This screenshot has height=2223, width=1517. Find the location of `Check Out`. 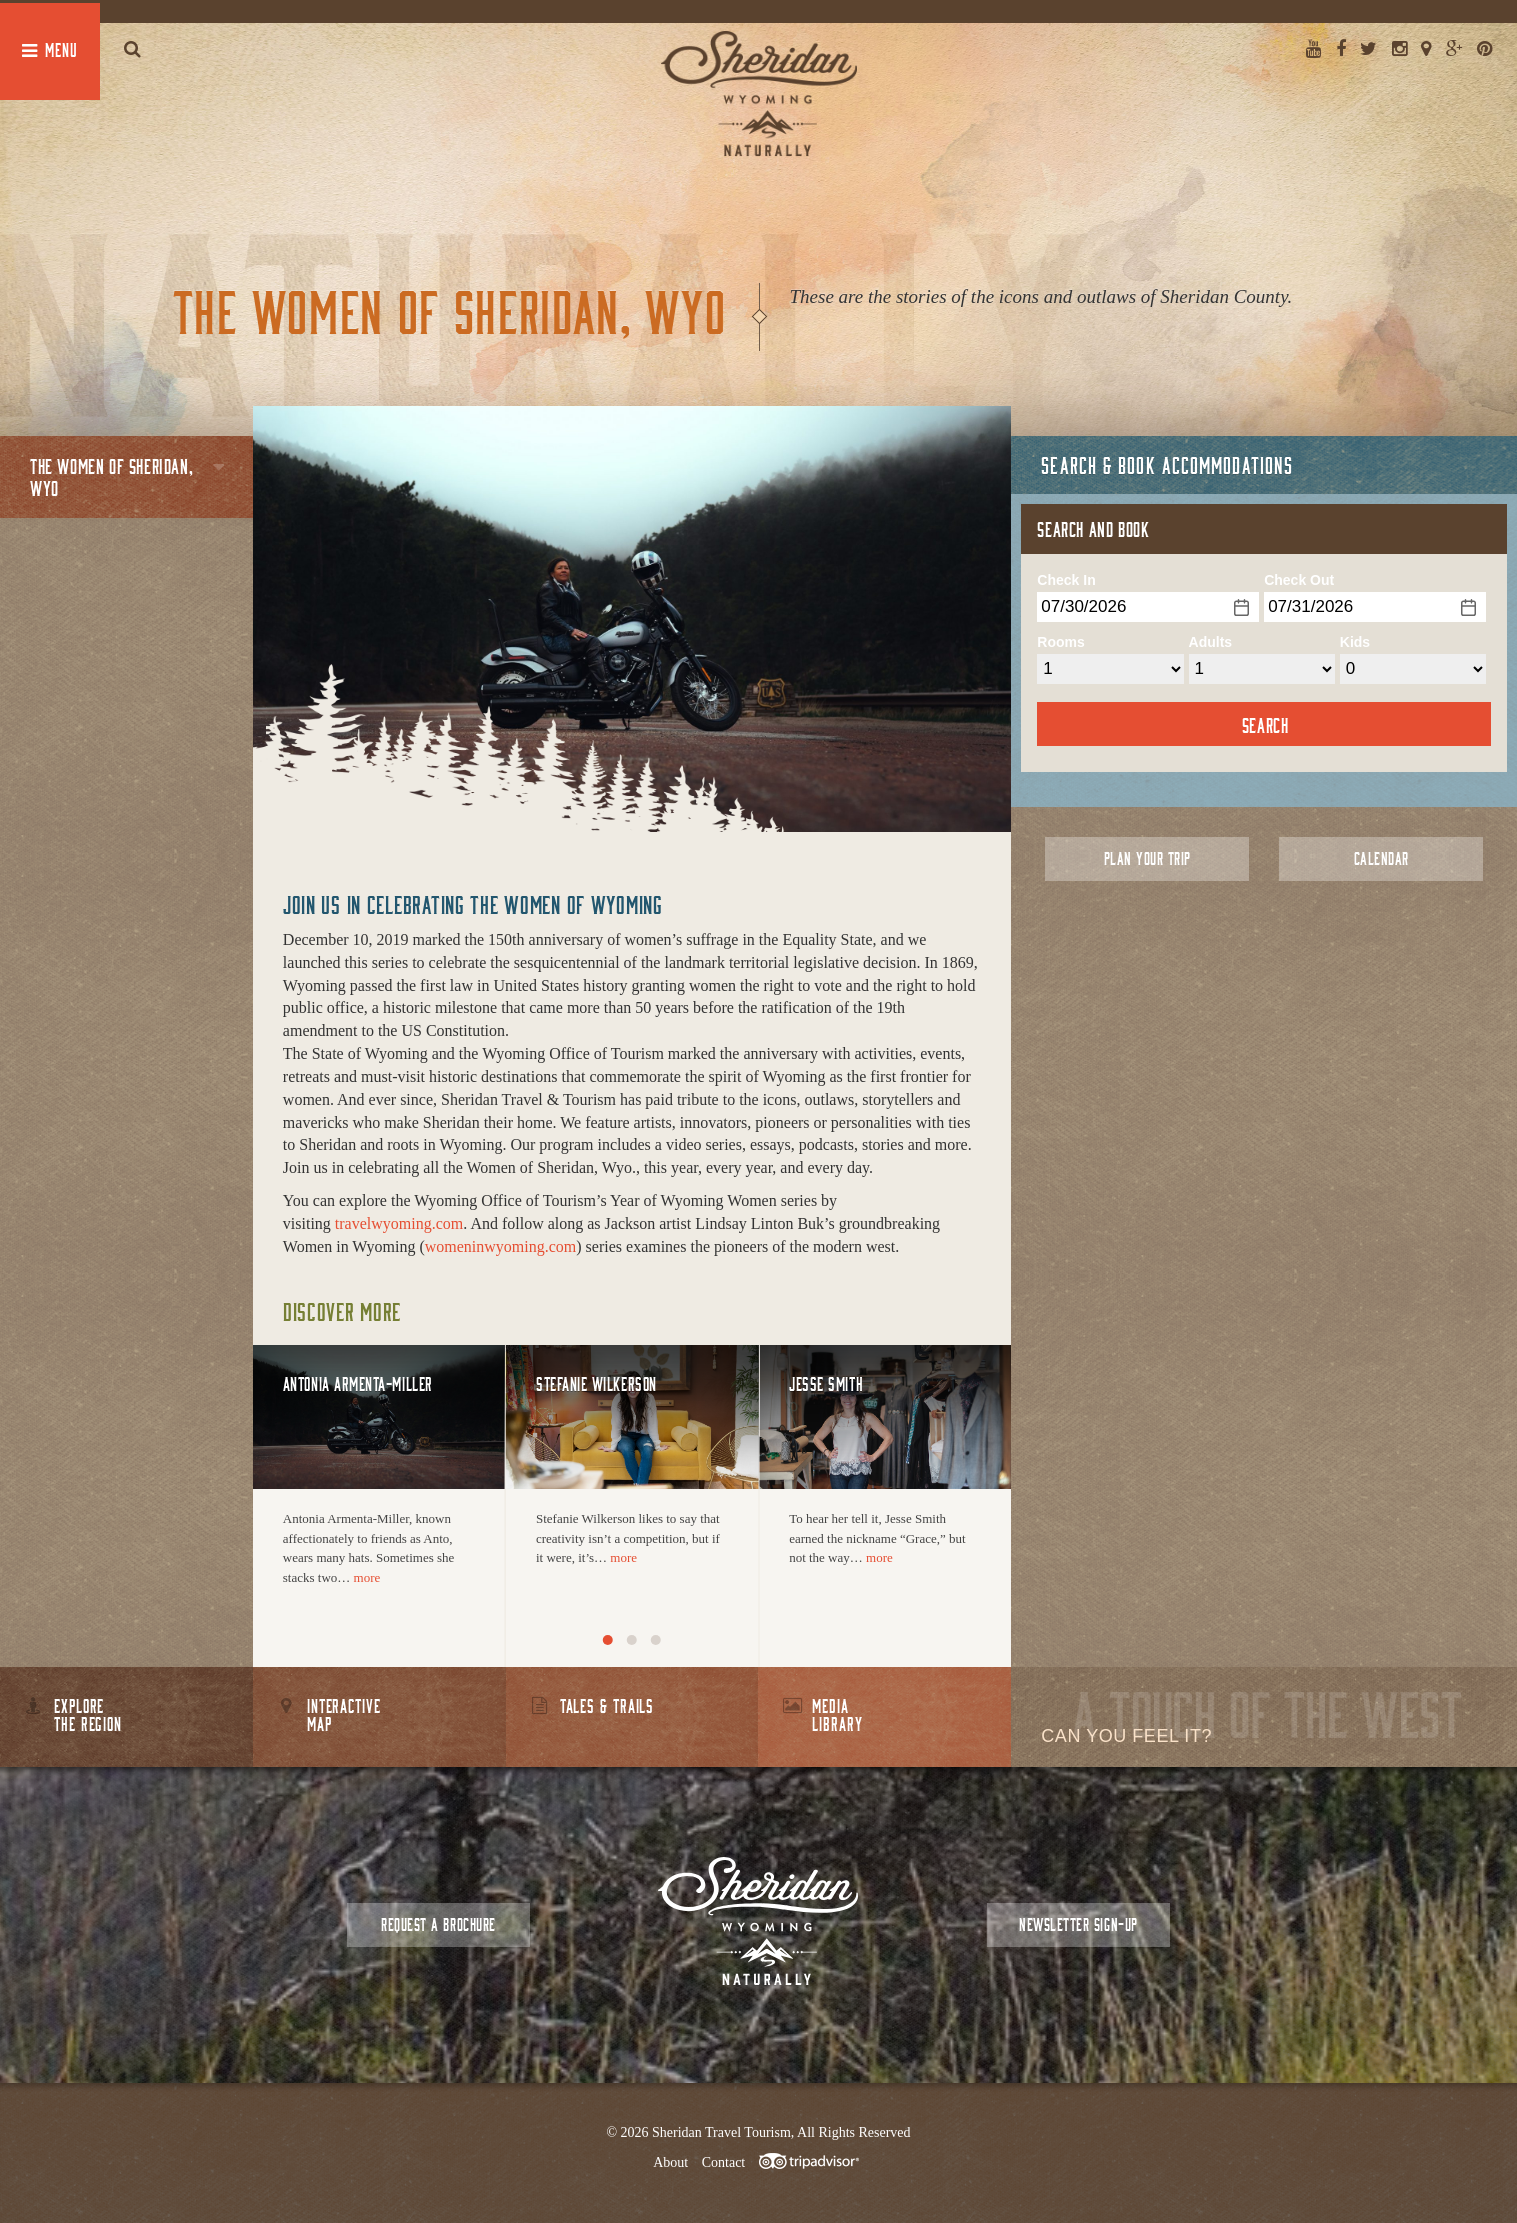

Check Out is located at coordinates (1299, 580).